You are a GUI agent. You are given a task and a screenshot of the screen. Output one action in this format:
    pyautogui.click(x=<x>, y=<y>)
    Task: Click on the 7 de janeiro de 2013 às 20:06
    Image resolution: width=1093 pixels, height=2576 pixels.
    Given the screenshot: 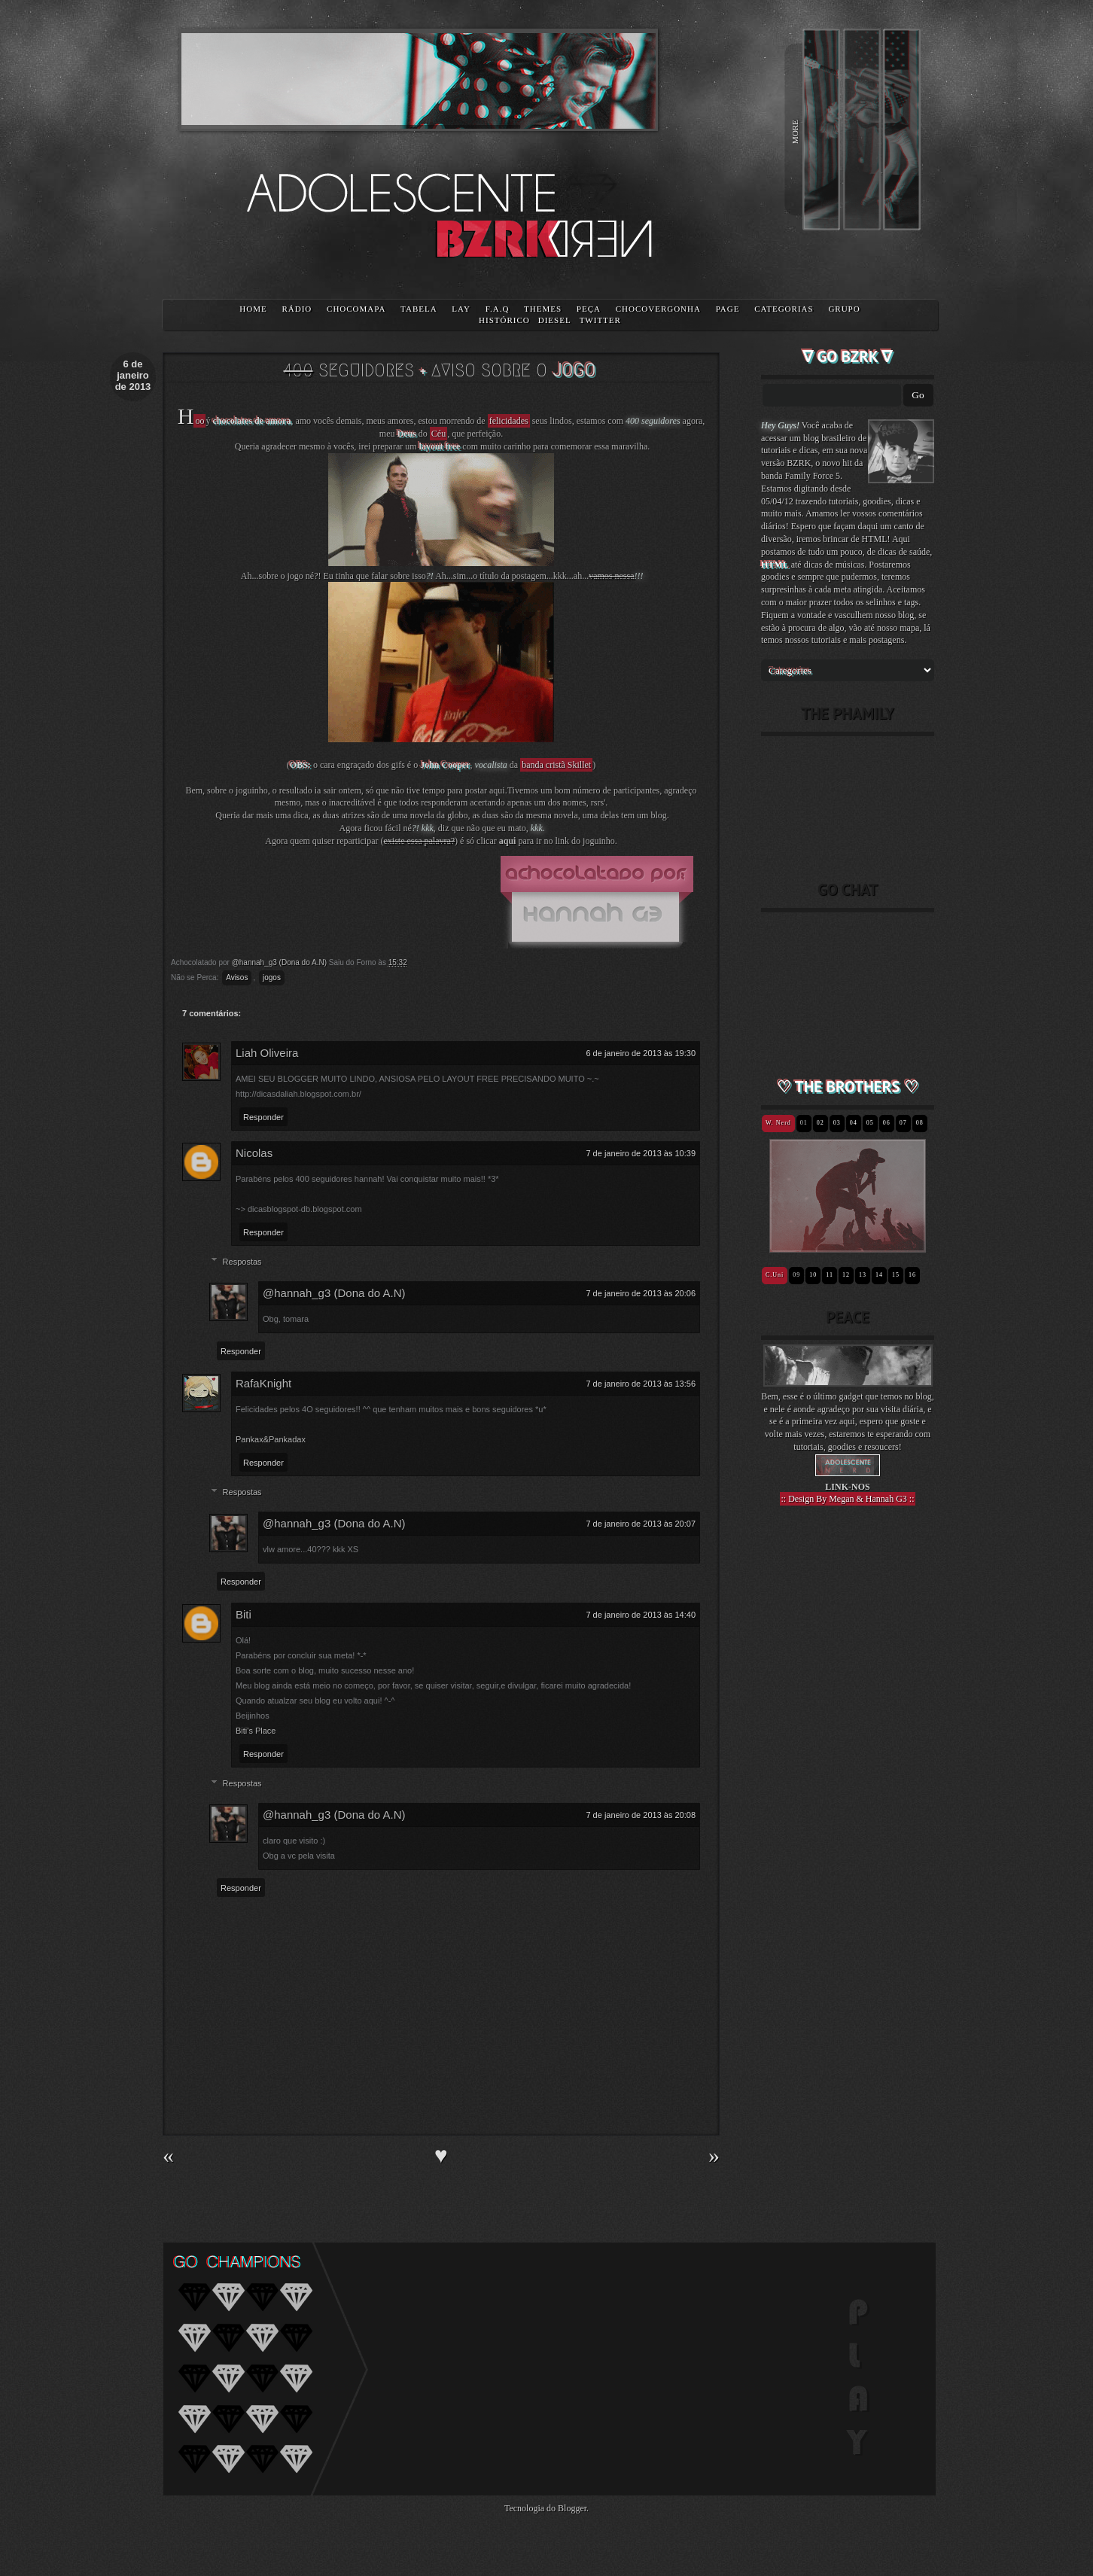 What is the action you would take?
    pyautogui.click(x=641, y=1293)
    